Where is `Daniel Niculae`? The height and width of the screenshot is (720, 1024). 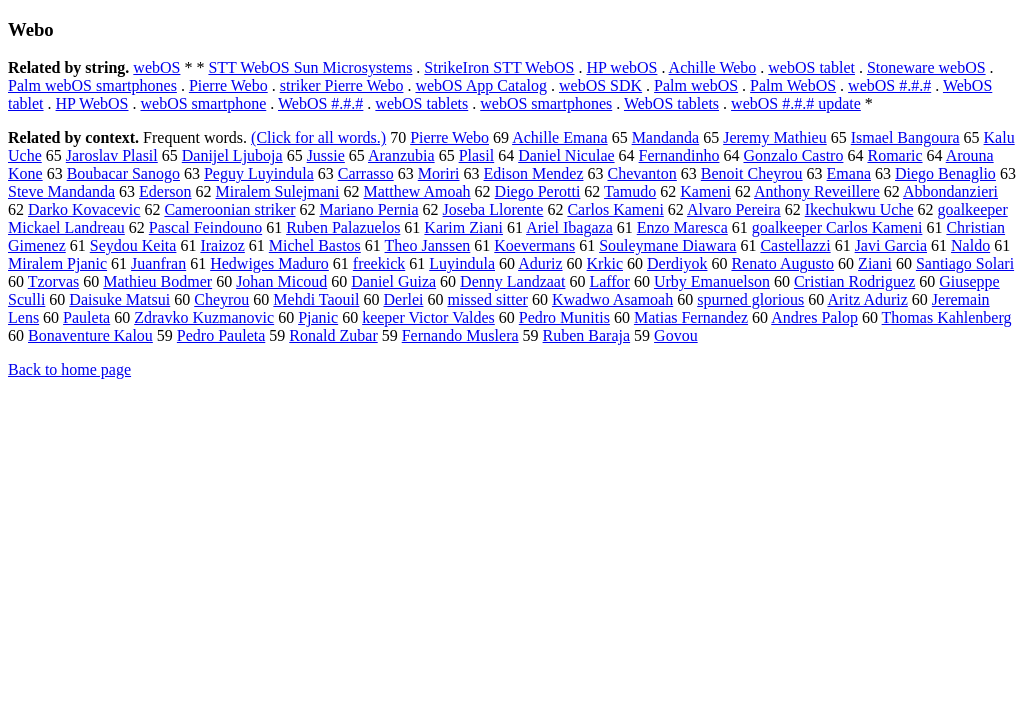 Daniel Niculae is located at coordinates (566, 155).